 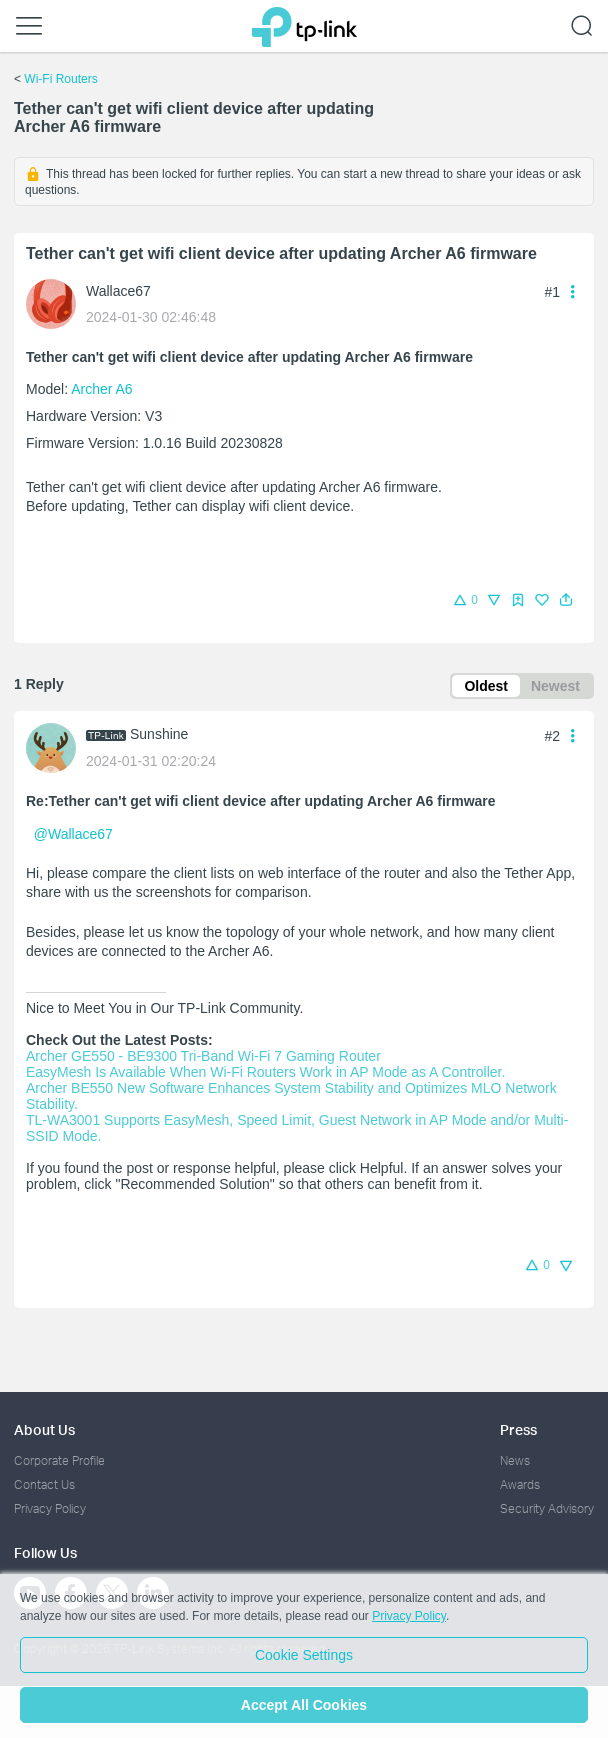 I want to click on Corporate Profile, so click(x=59, y=1460).